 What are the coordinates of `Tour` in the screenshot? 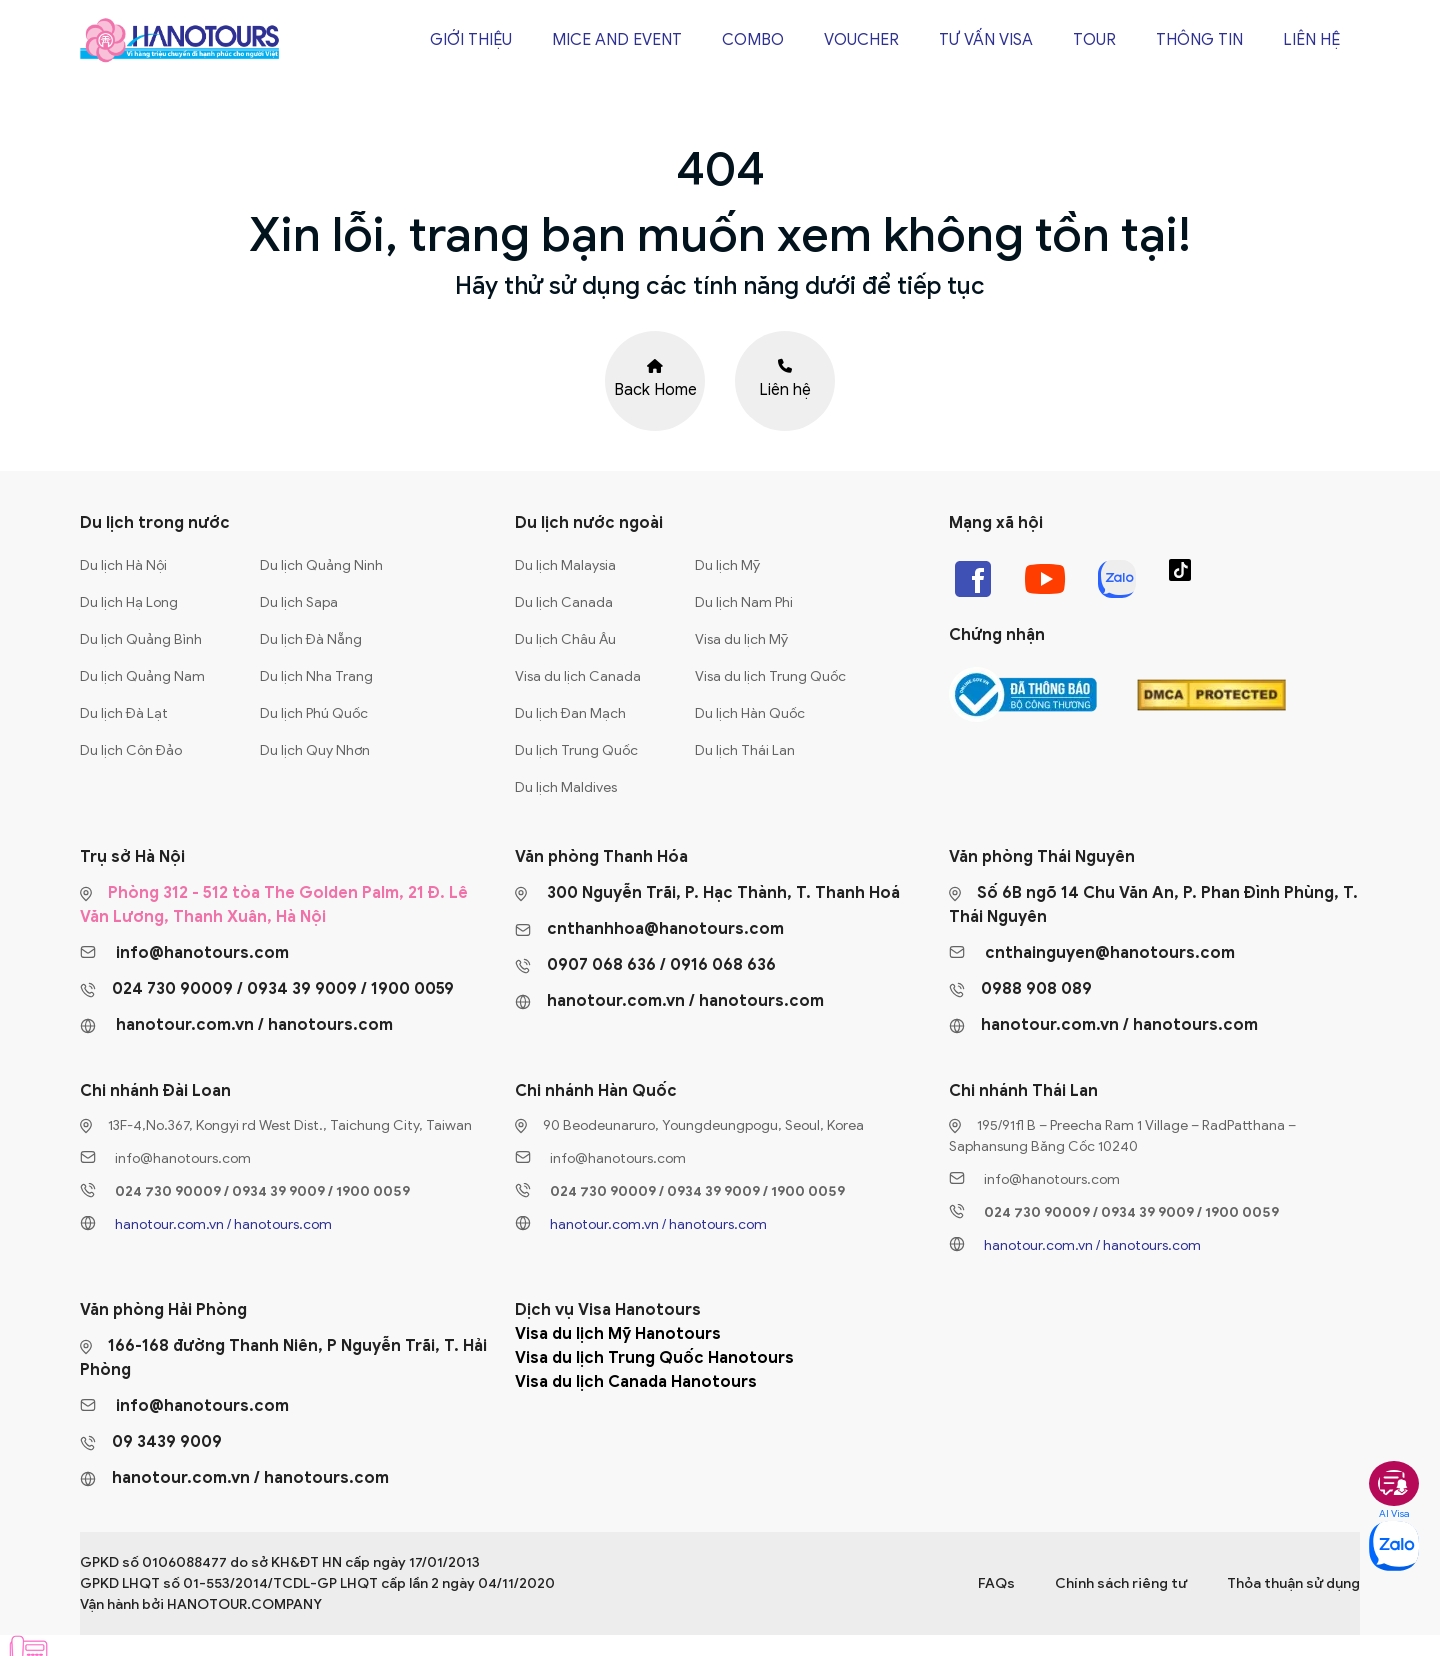 It's located at (1094, 40).